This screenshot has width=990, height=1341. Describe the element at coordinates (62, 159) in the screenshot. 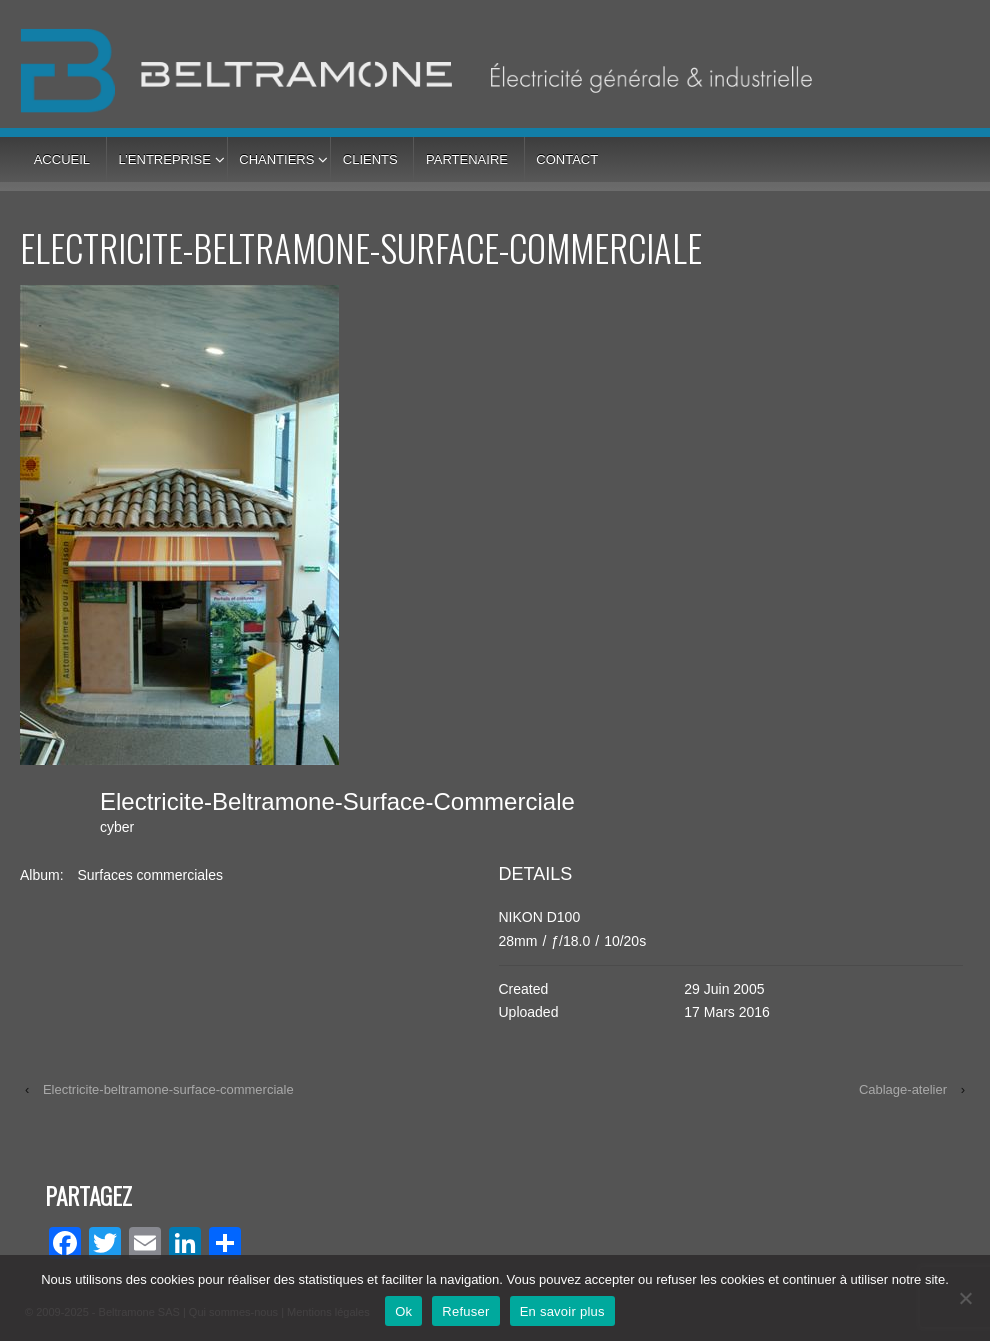

I see `Accueil` at that location.